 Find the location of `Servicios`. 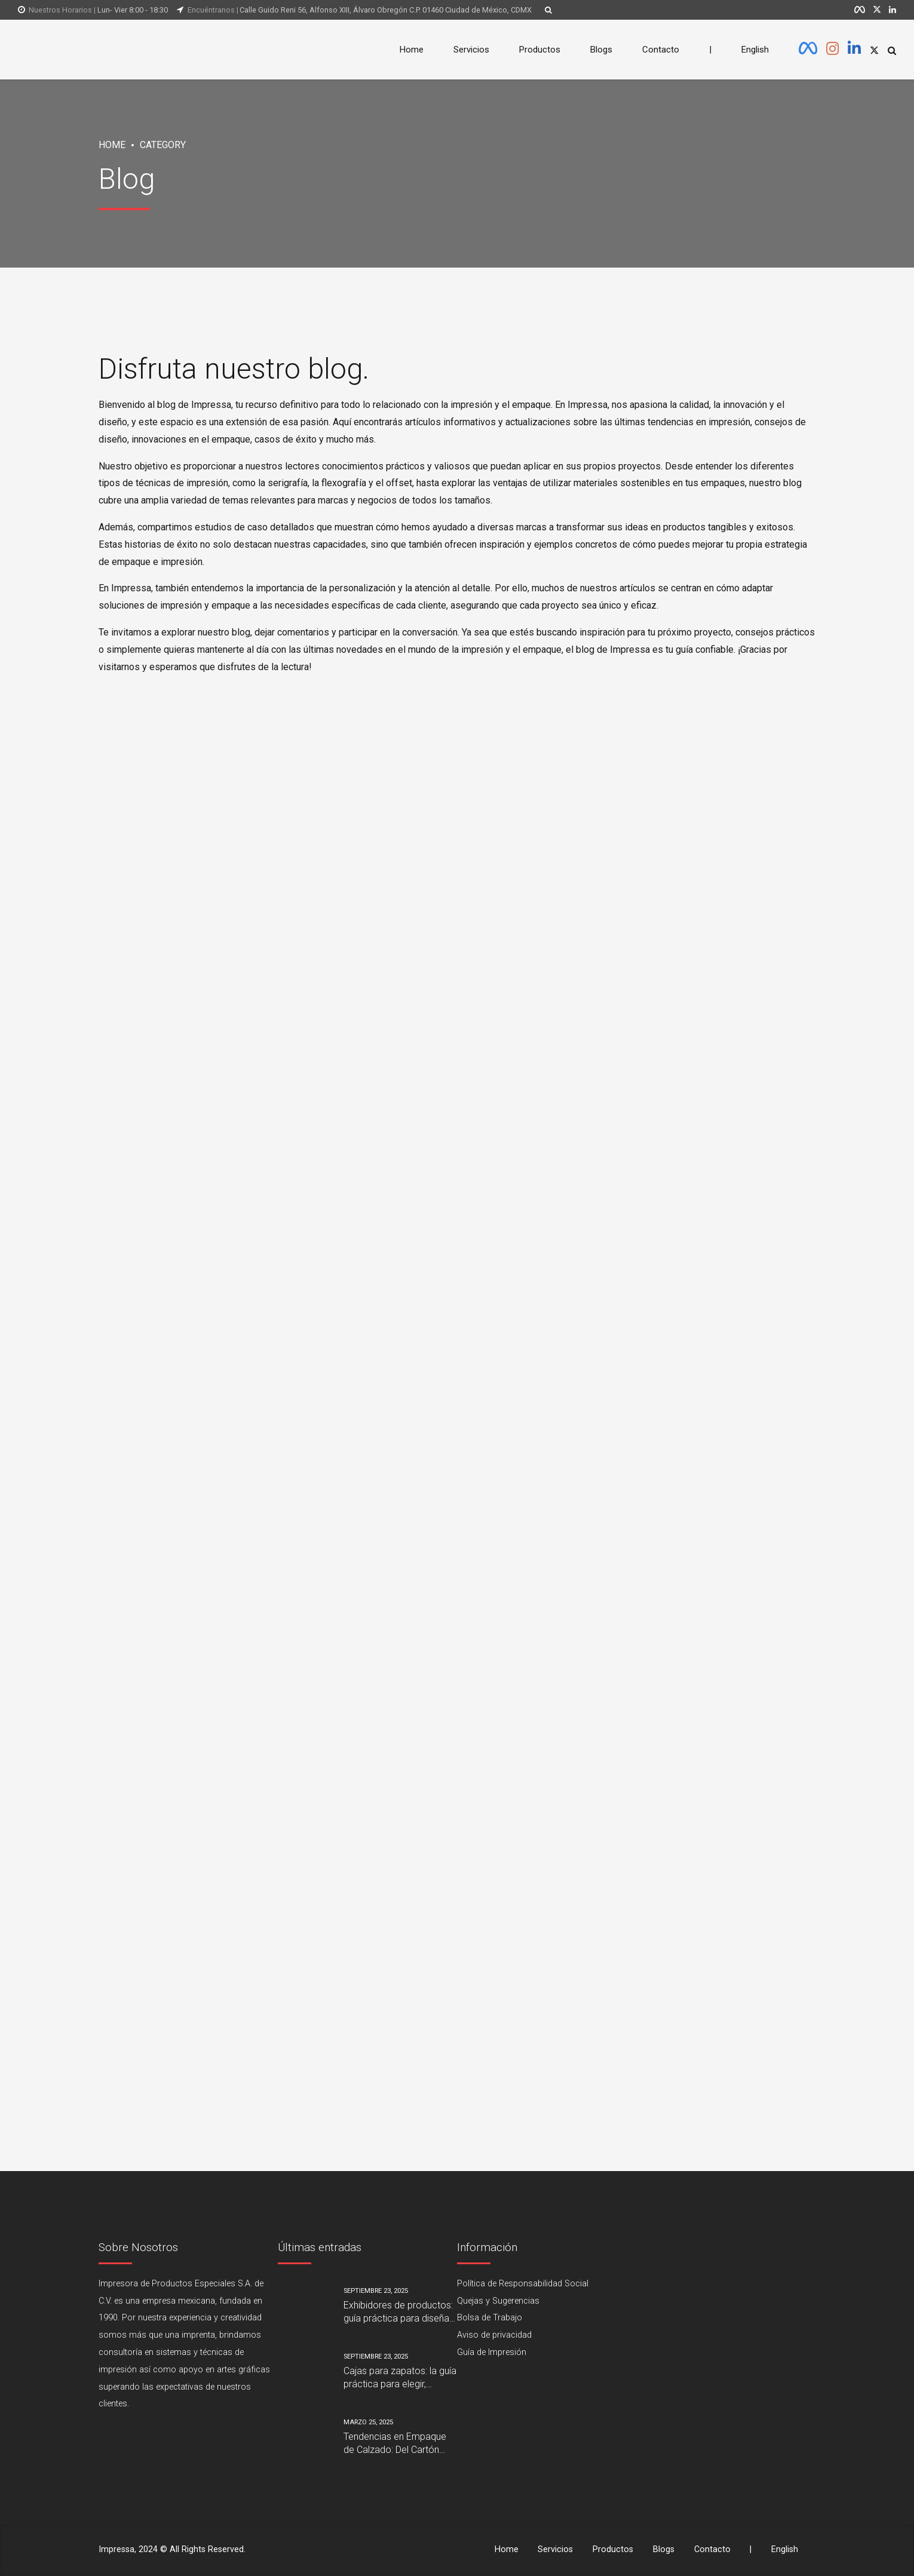

Servicios is located at coordinates (471, 49).